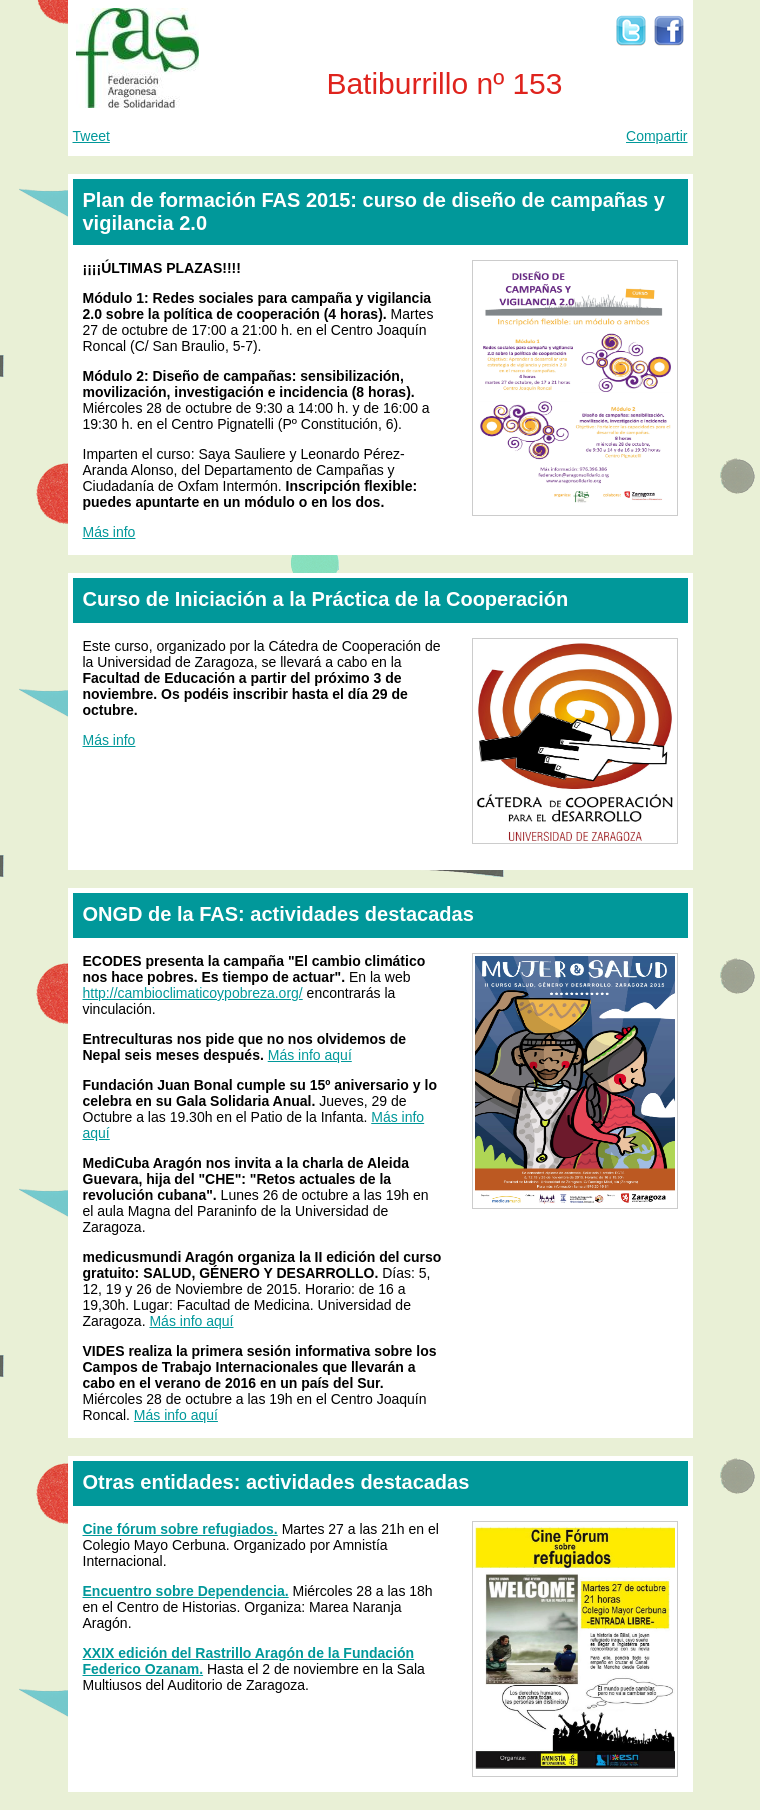  I want to click on Más info, so click(109, 532).